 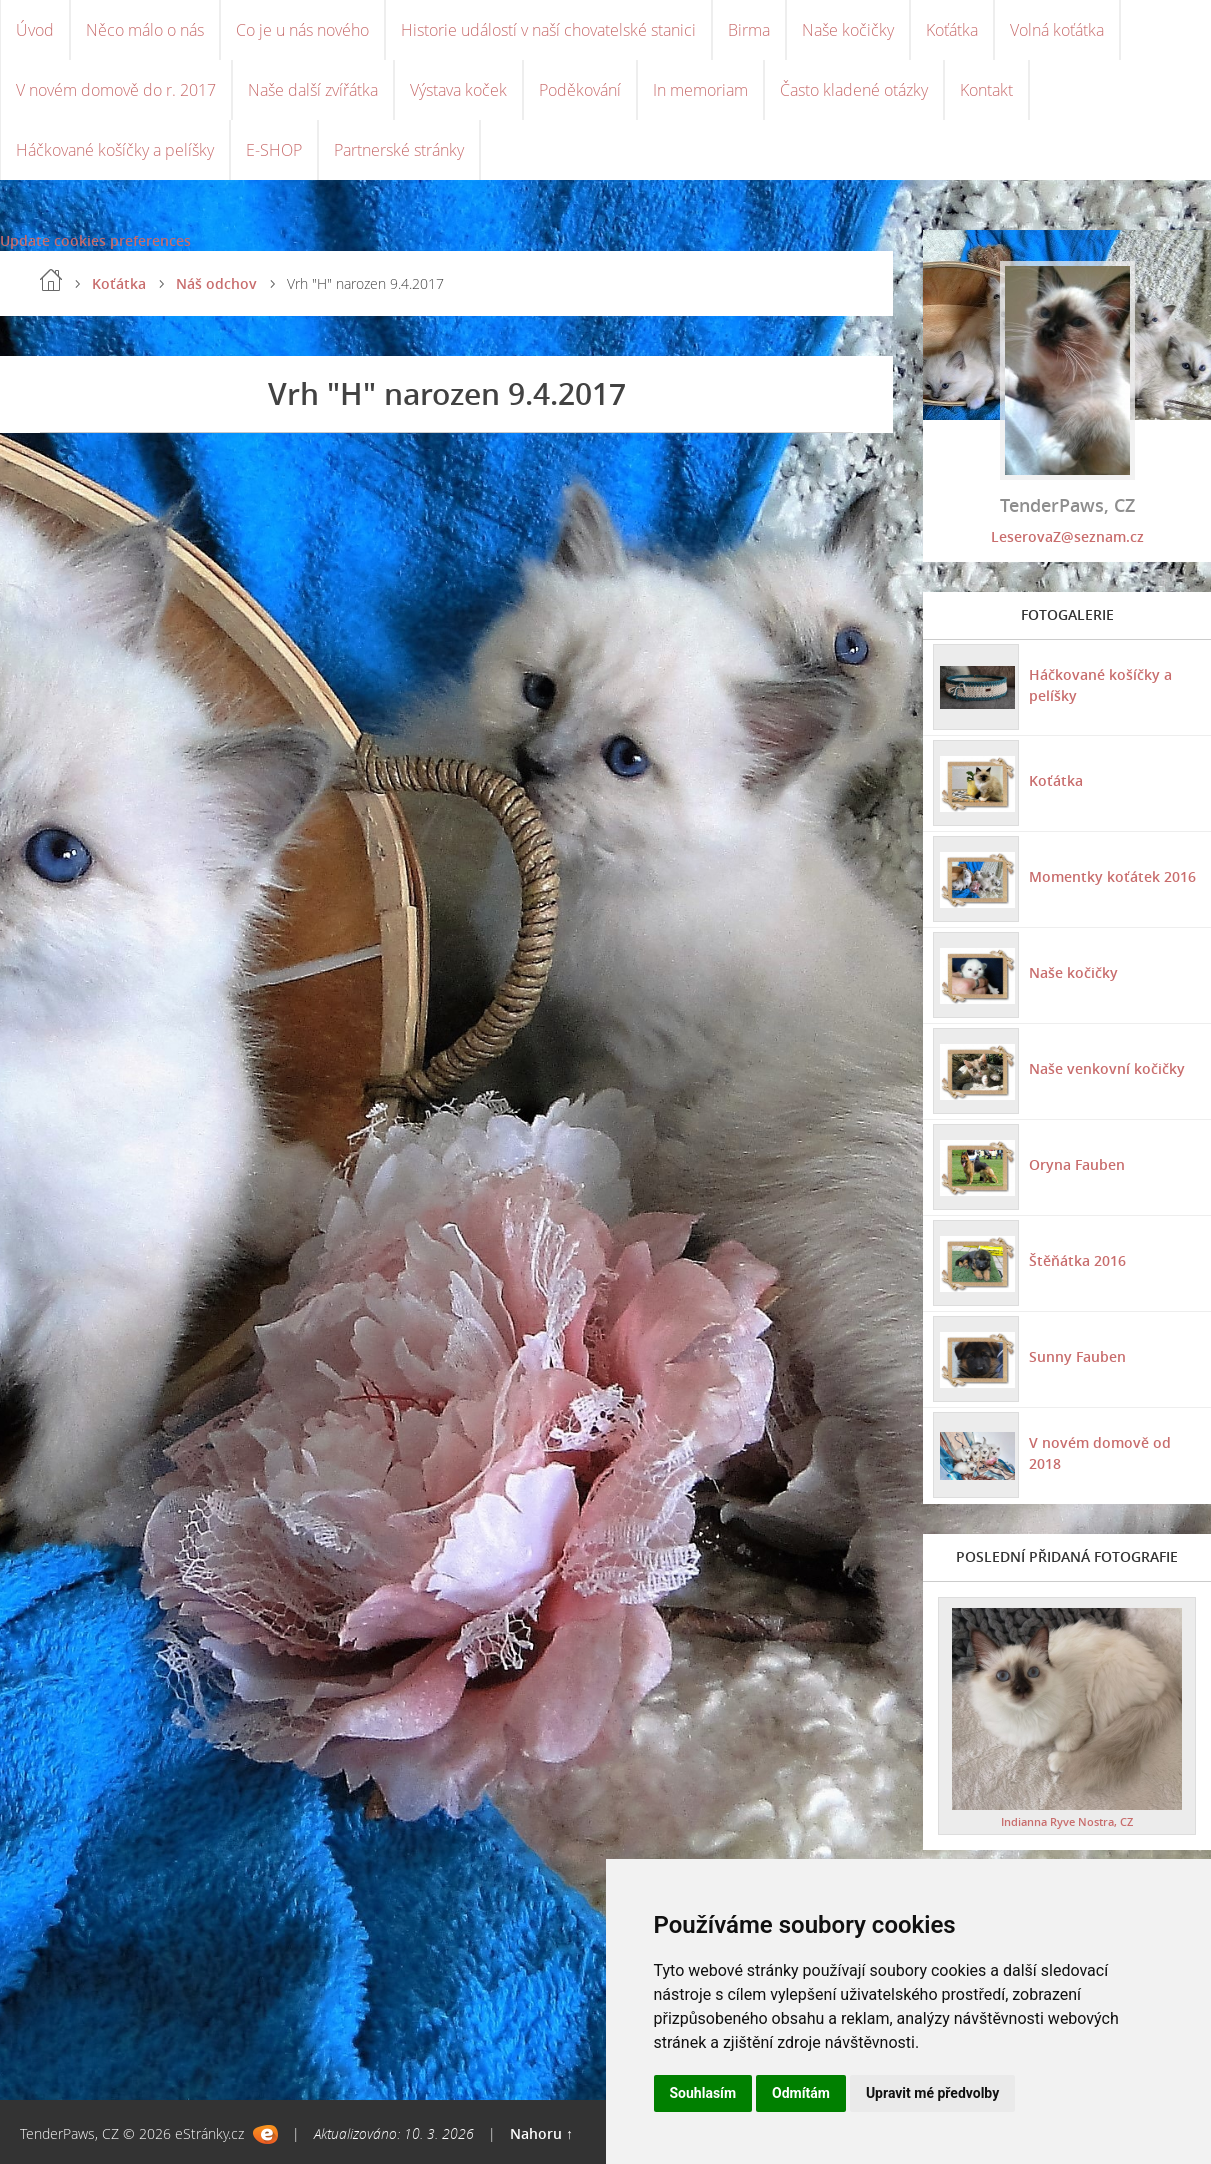 I want to click on Něco málo o nás, so click(x=145, y=30).